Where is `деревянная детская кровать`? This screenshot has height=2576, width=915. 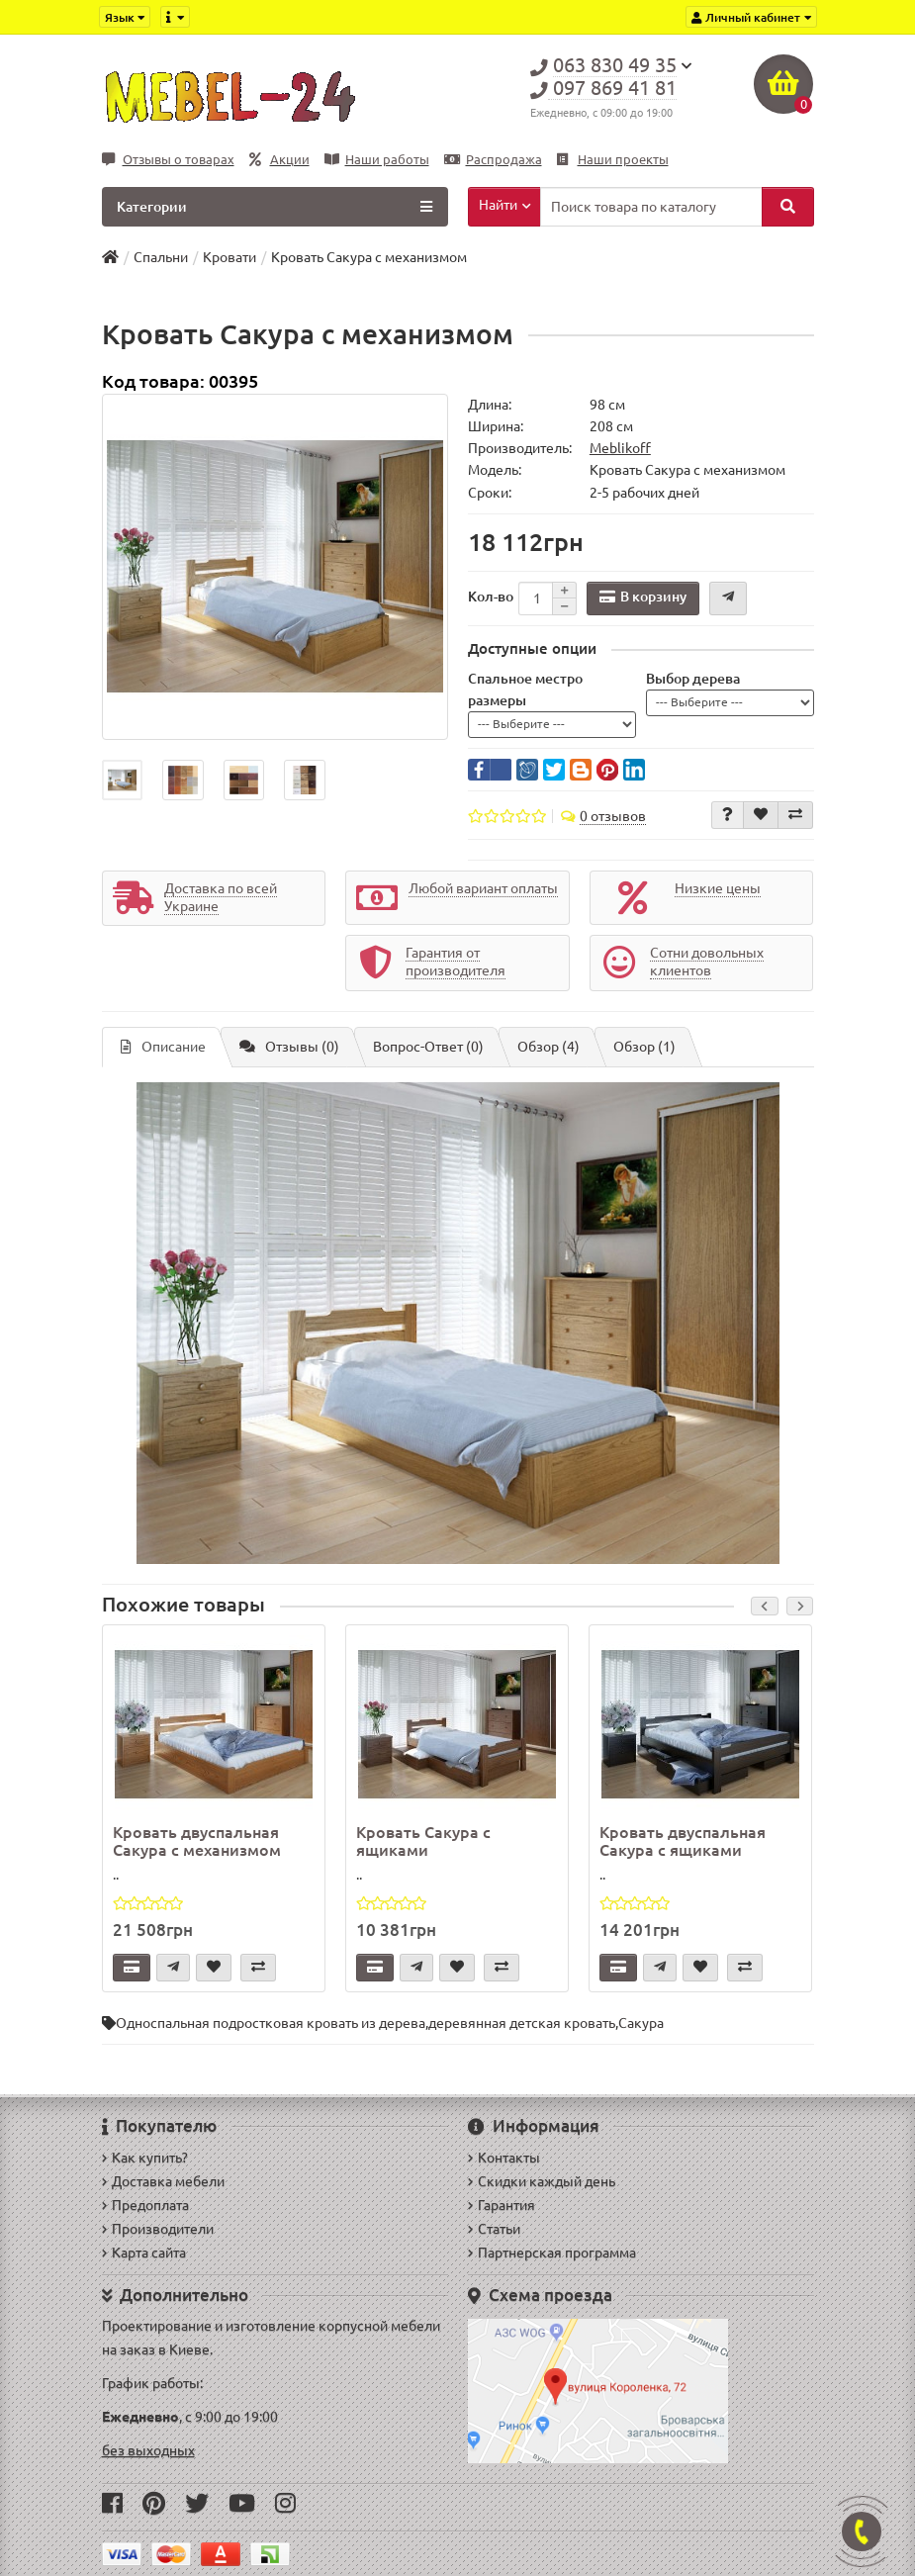
деревянная детская кровать is located at coordinates (521, 2023).